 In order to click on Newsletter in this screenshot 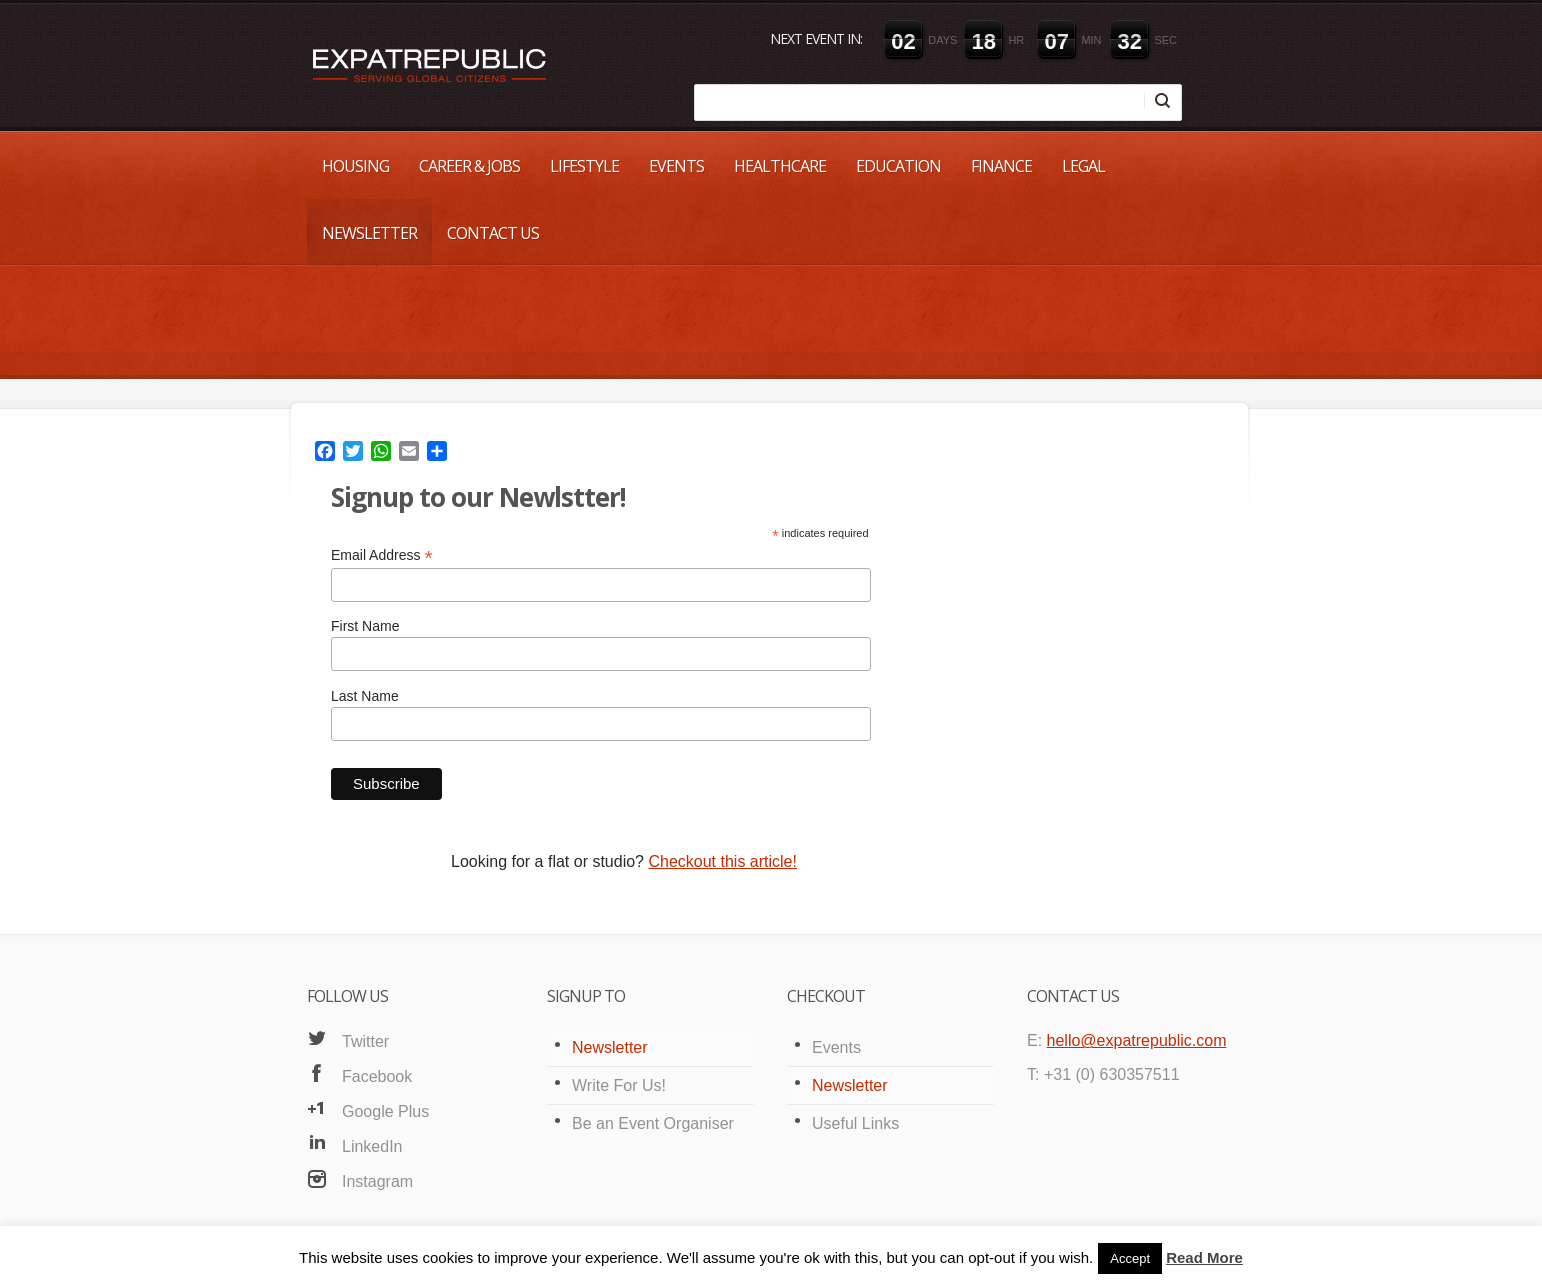, I will do `click(369, 233)`.